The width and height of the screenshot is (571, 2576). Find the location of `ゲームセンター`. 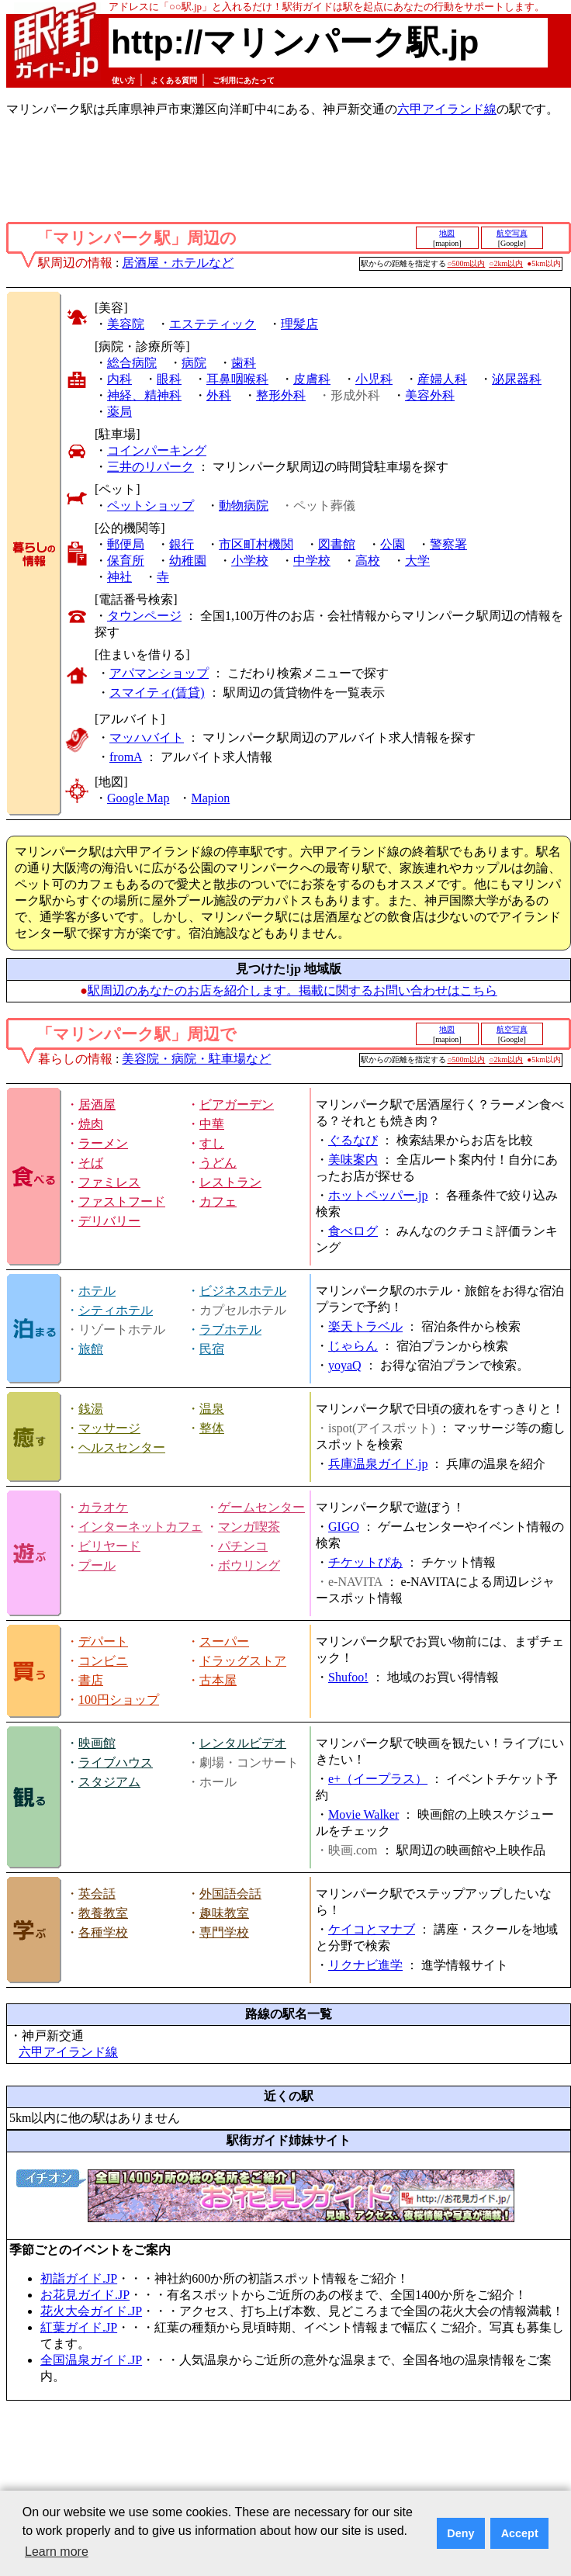

ゲームセンター is located at coordinates (261, 1507).